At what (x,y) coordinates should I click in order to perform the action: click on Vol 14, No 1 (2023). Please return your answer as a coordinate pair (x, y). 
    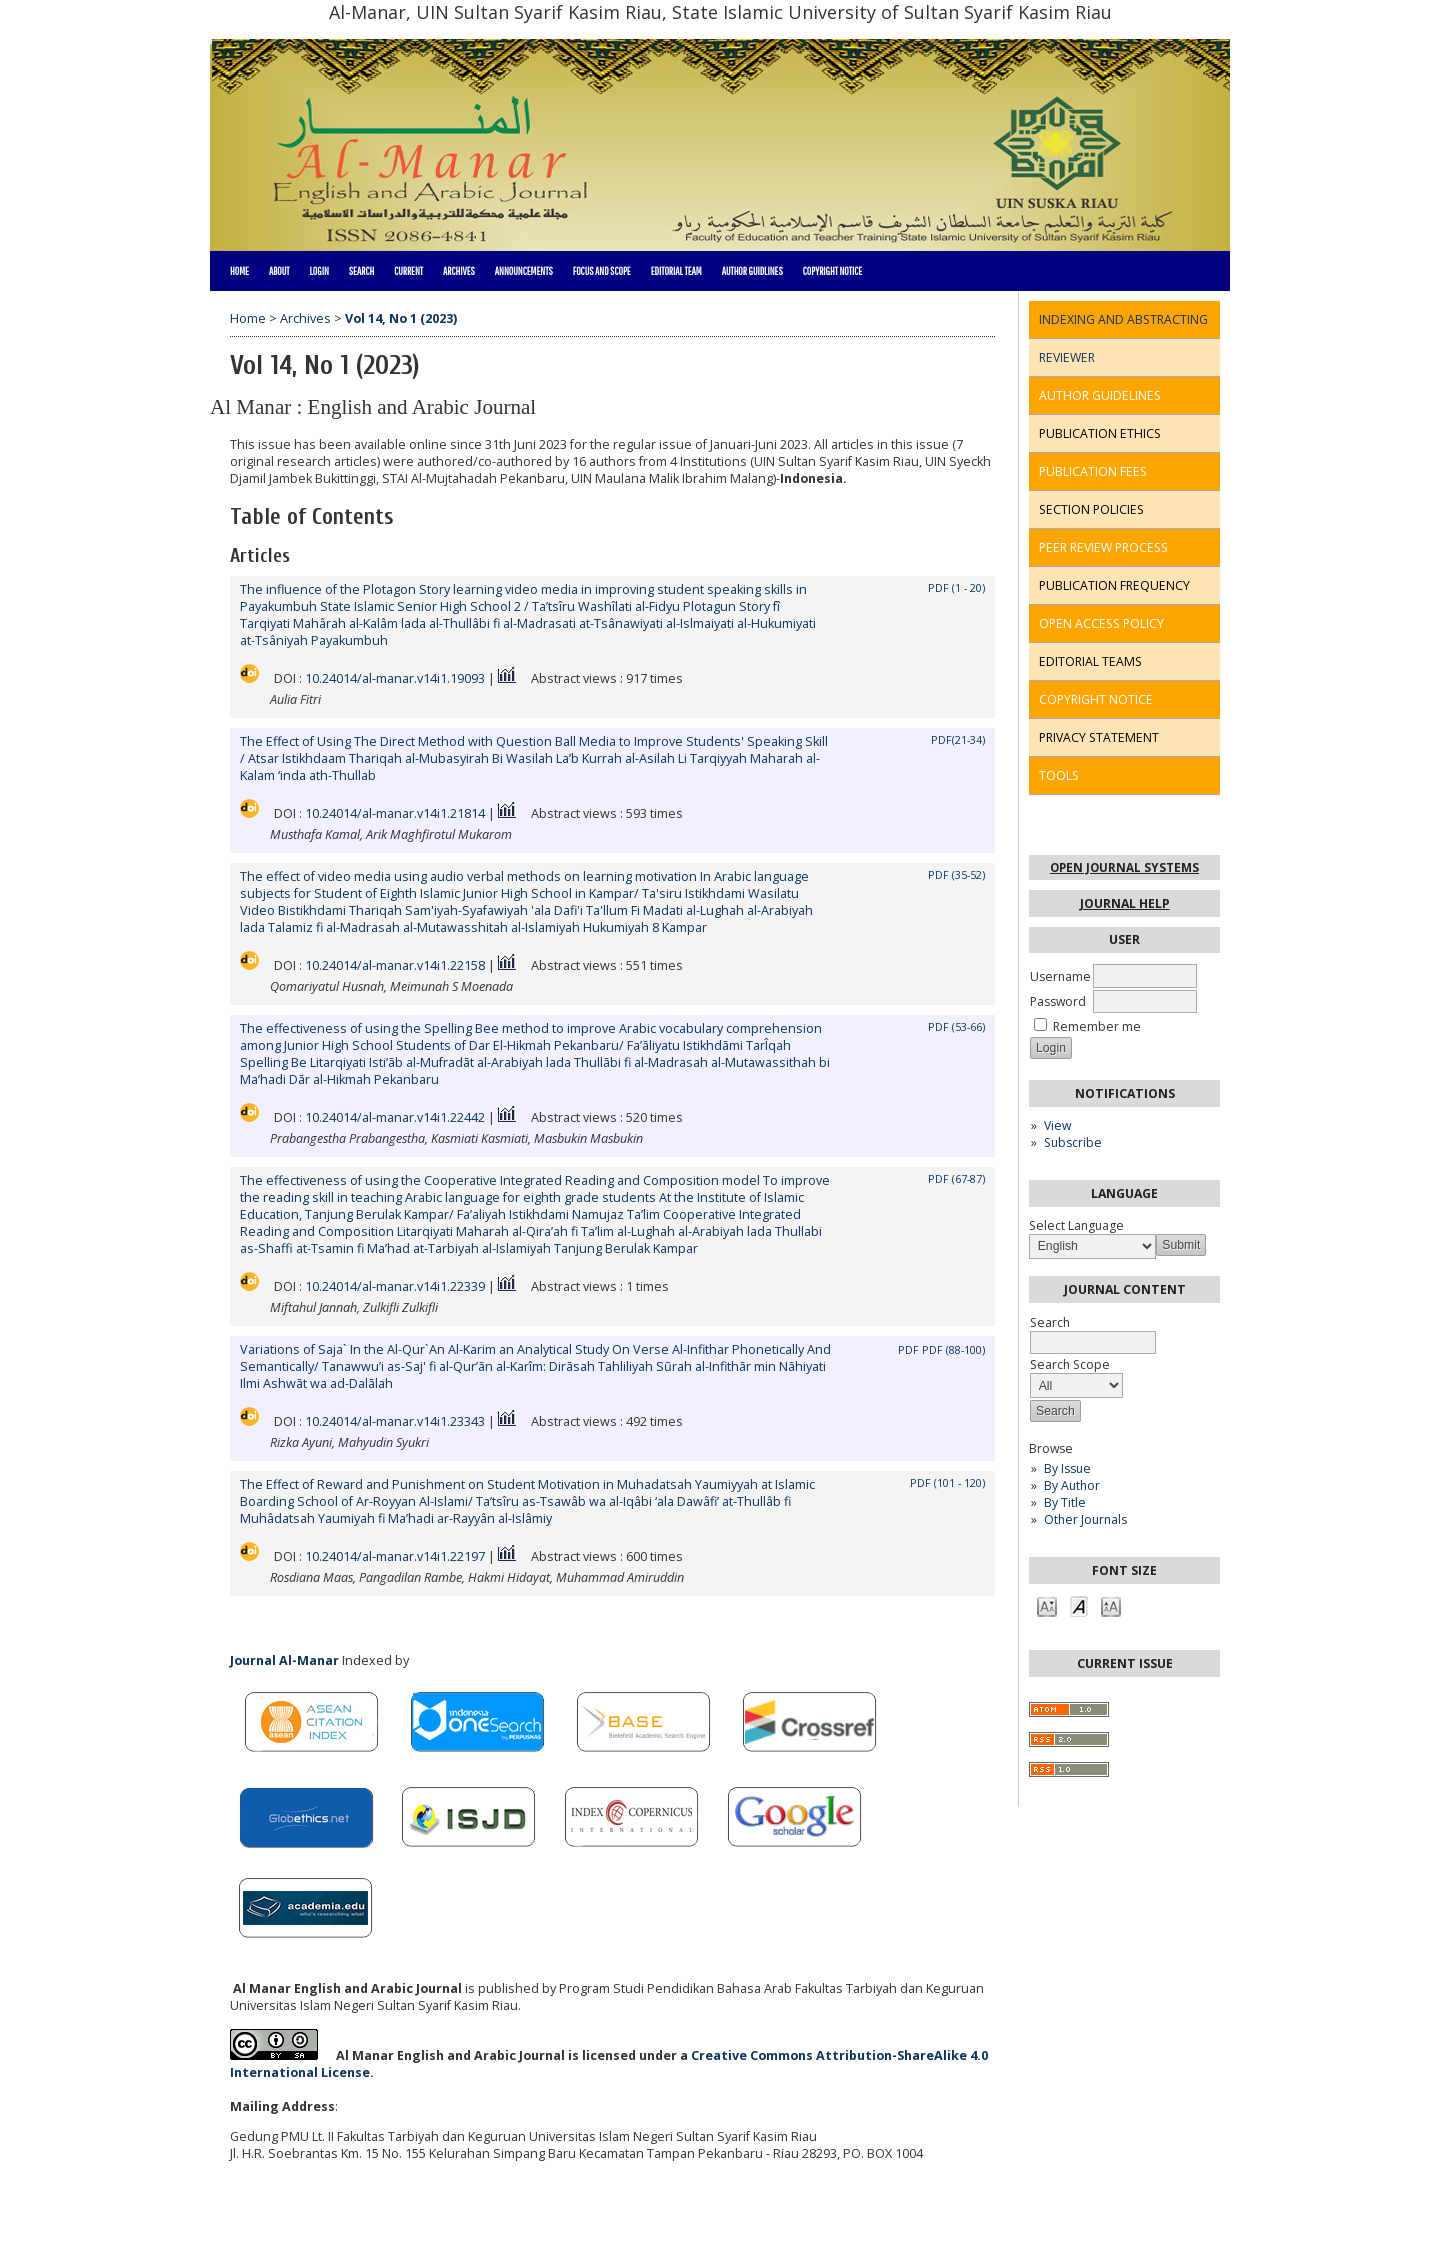
    Looking at the image, I should click on (401, 318).